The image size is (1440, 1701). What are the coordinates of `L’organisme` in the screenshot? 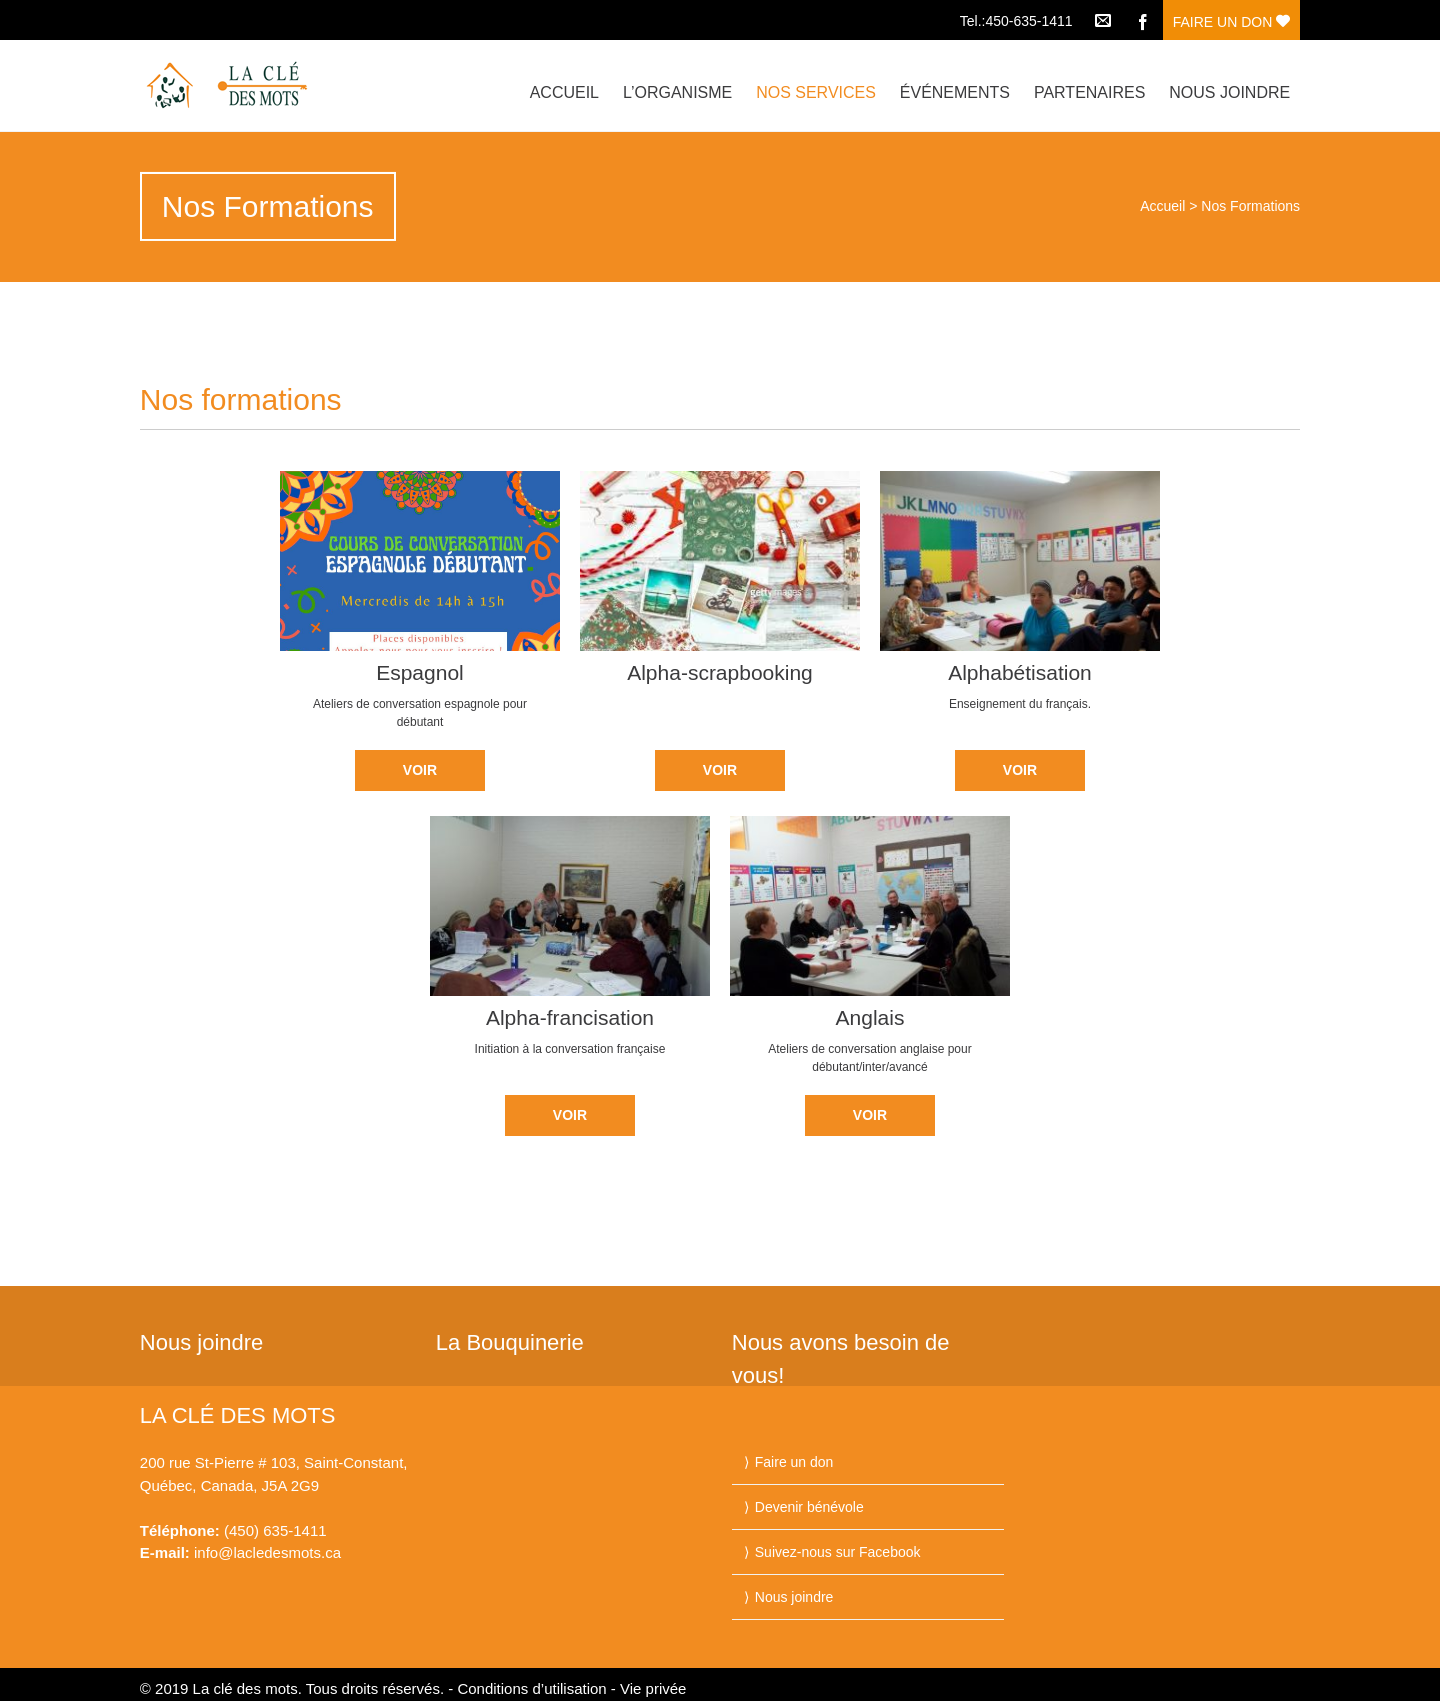 It's located at (677, 92).